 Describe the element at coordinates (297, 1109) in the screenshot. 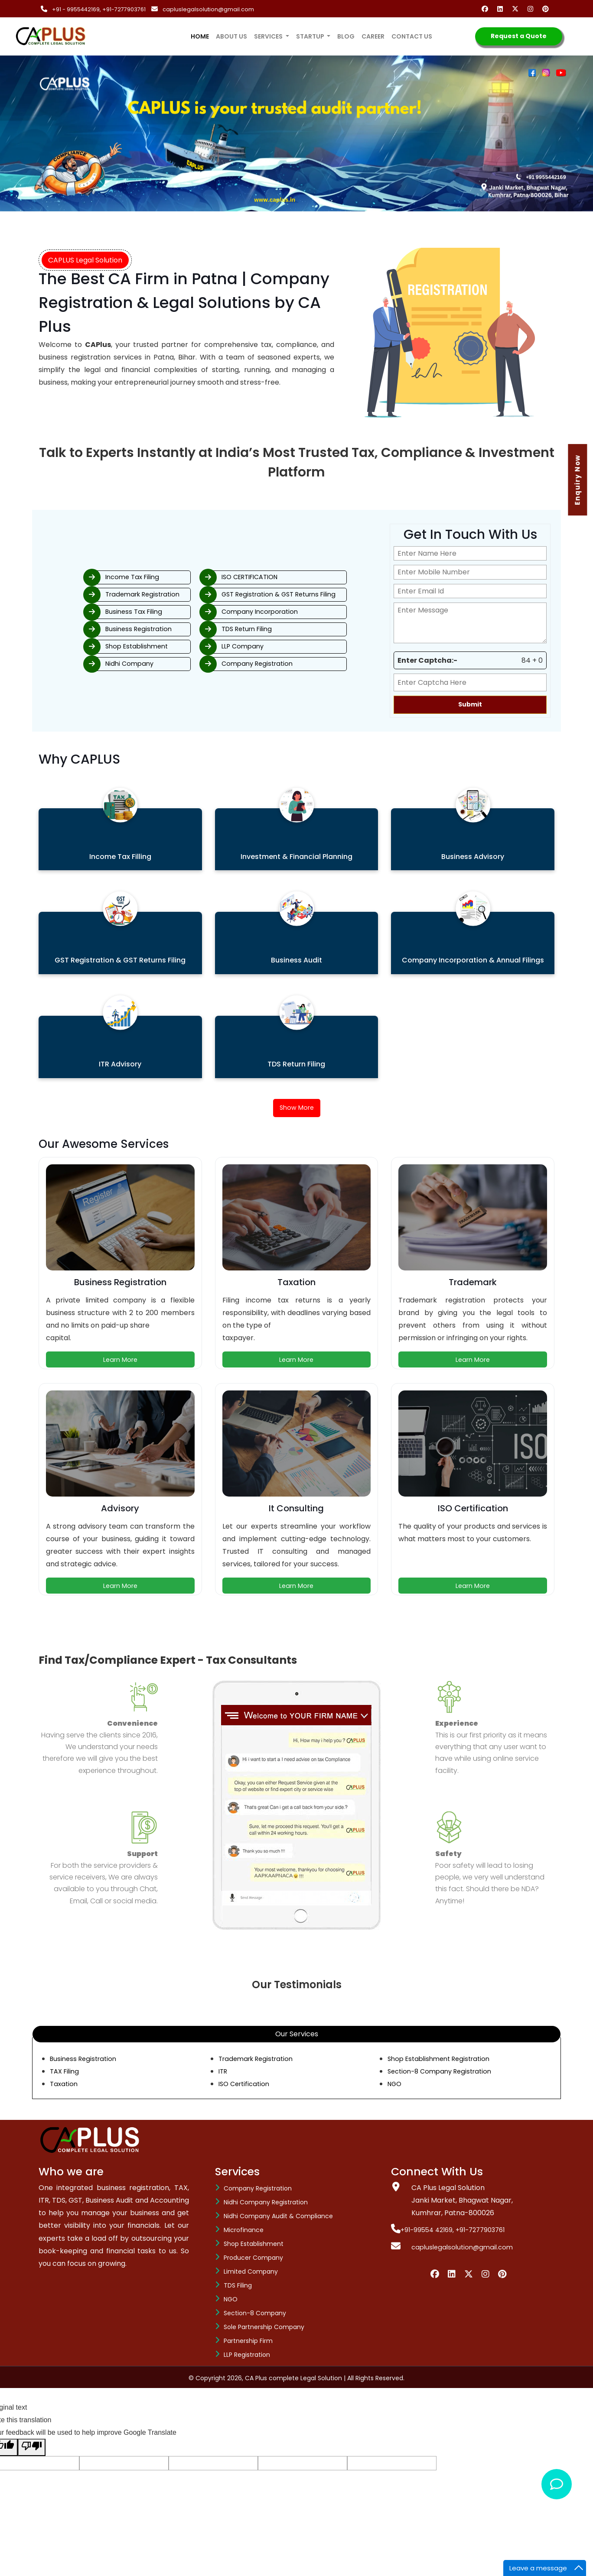

I see `Show More` at that location.